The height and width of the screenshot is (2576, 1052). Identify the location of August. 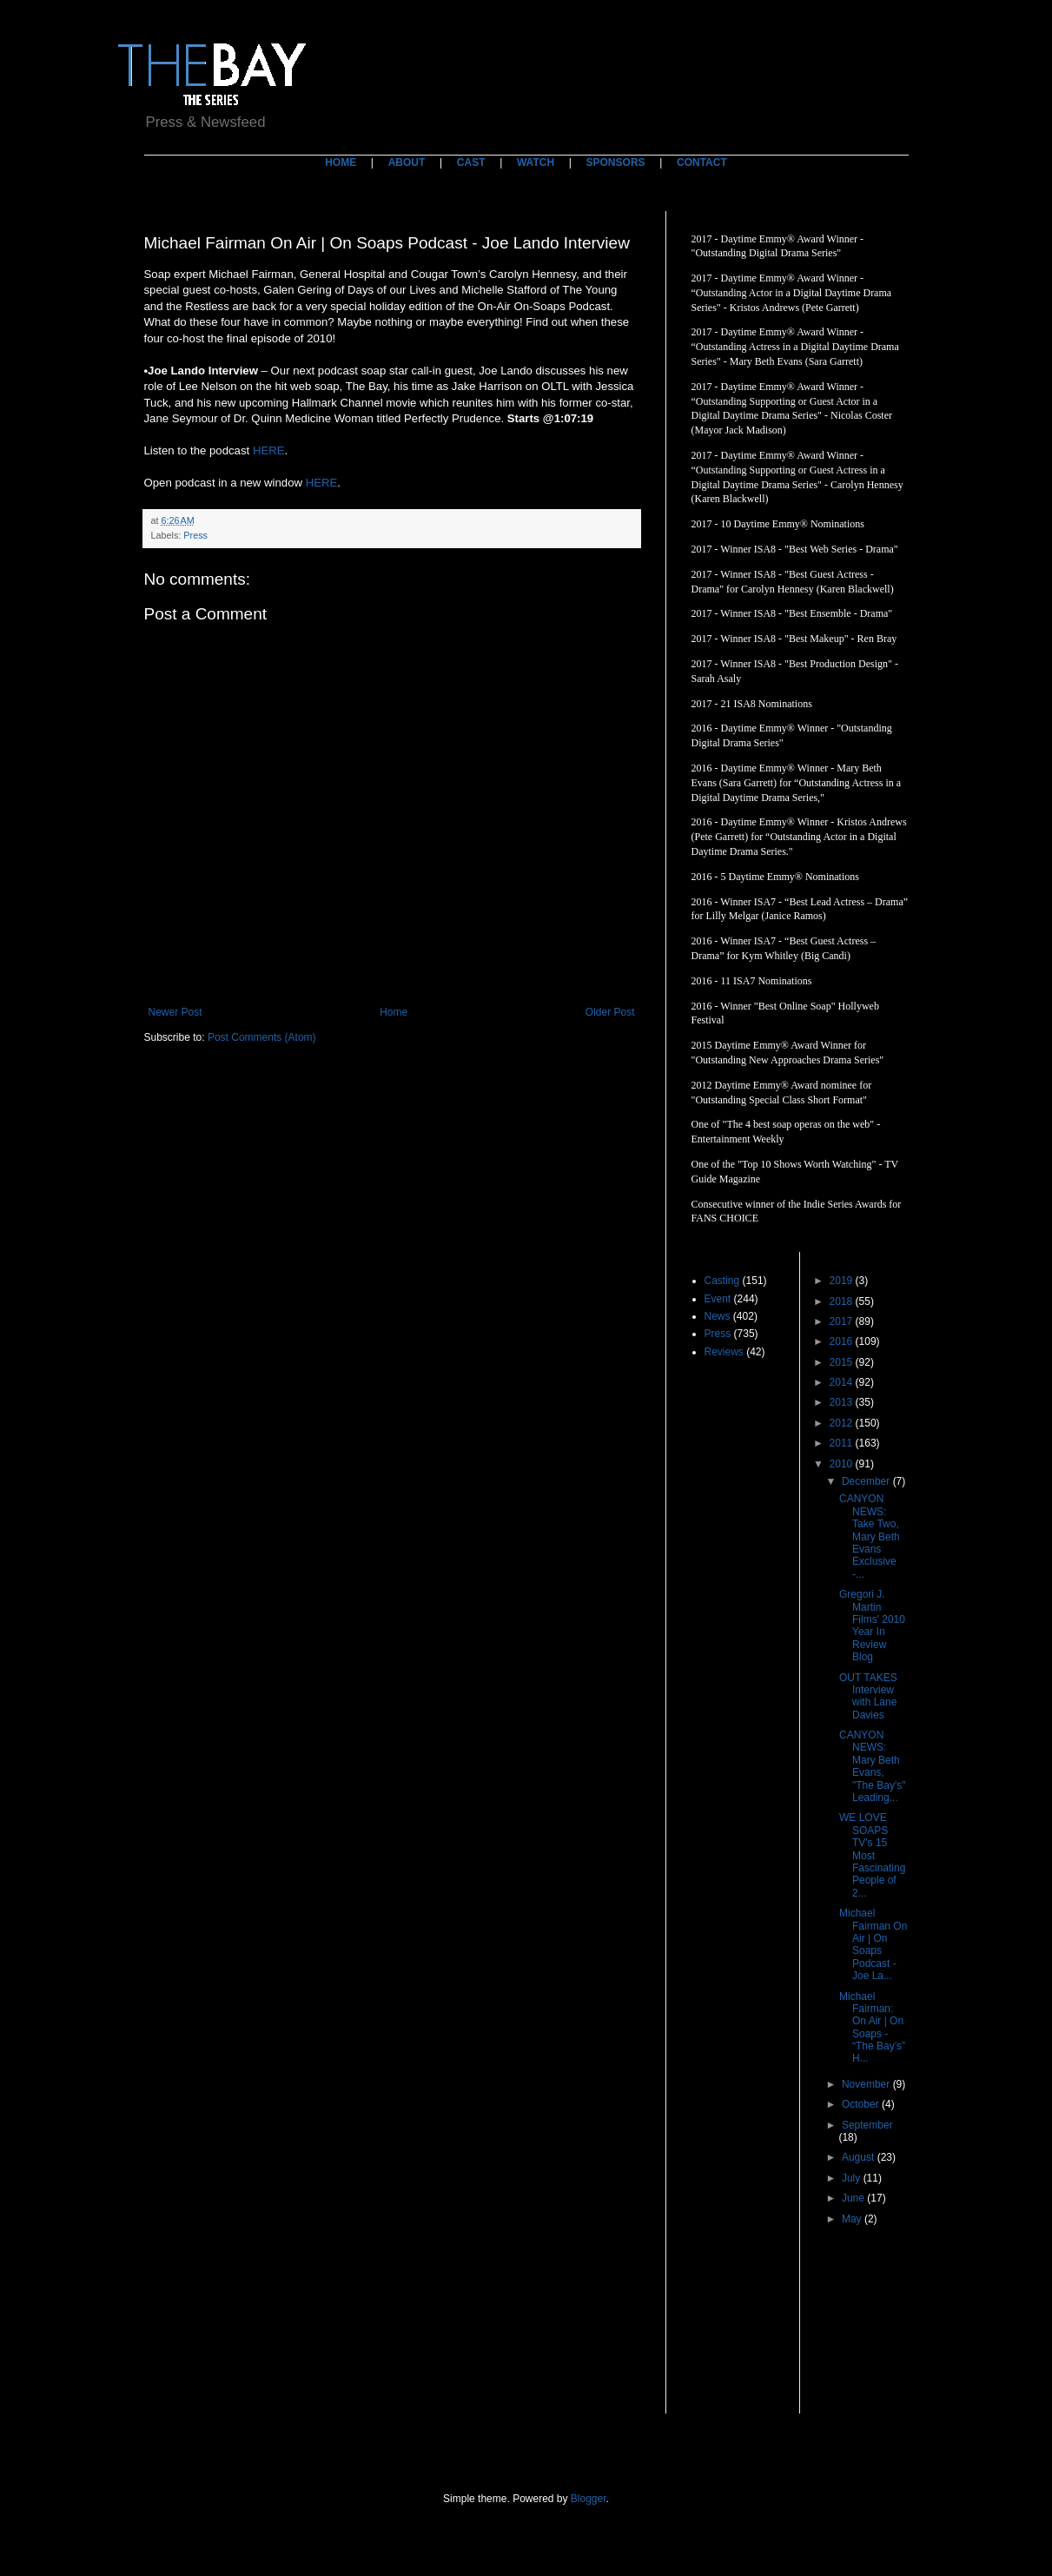
(859, 2157).